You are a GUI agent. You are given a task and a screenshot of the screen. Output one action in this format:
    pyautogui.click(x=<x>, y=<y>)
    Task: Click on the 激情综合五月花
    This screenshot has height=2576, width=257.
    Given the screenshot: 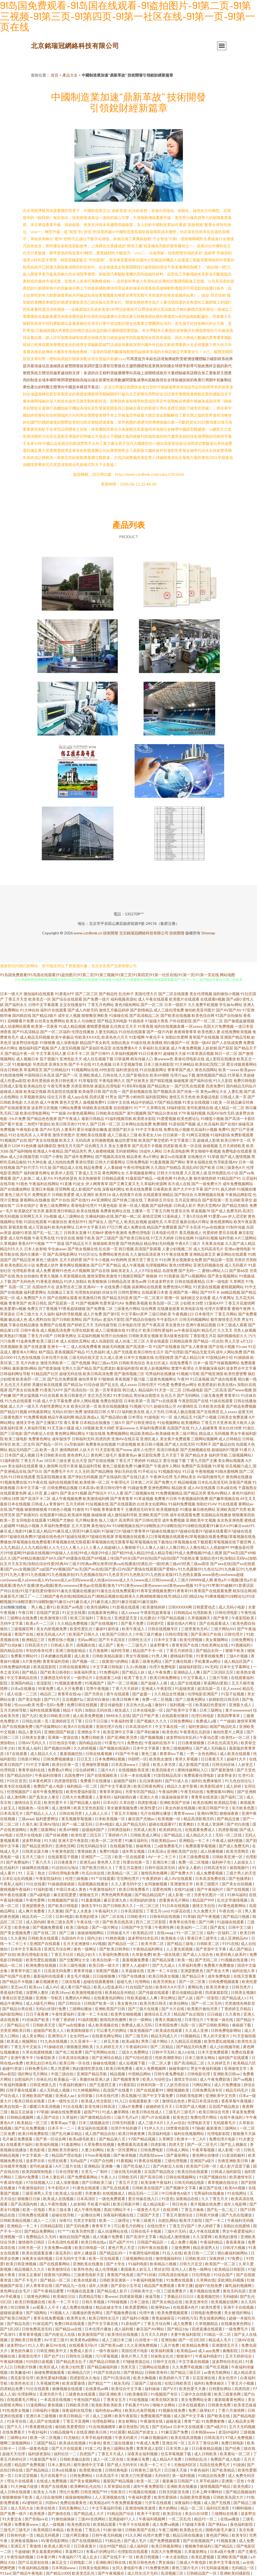 What is the action you would take?
    pyautogui.click(x=28, y=1802)
    